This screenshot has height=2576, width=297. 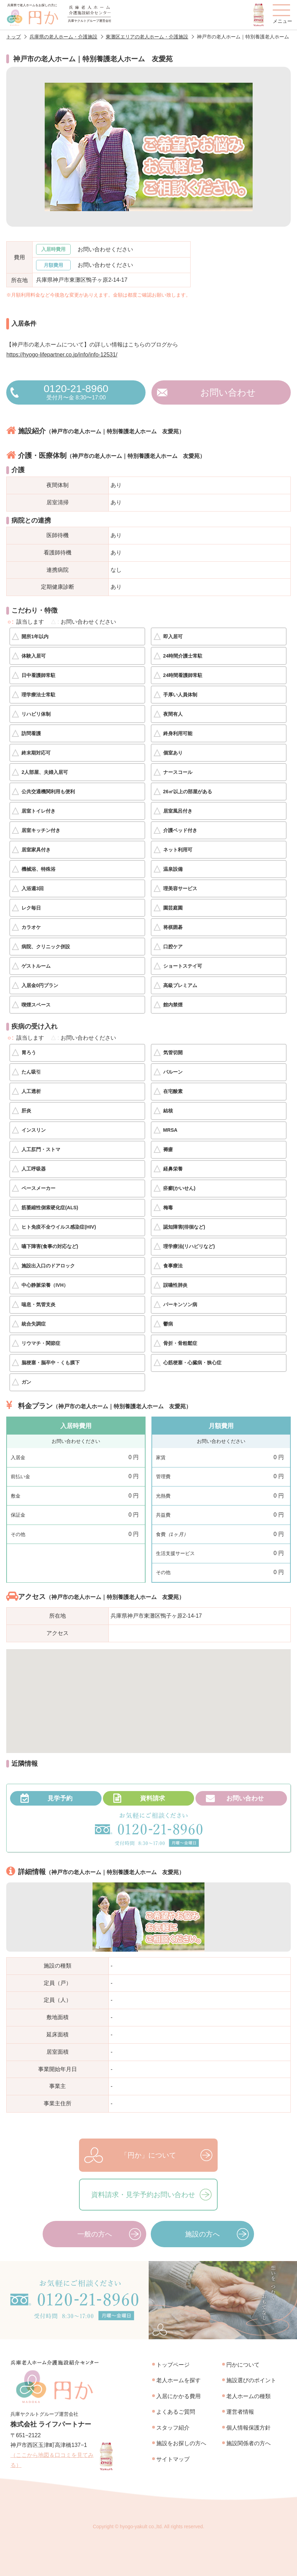 I want to click on よくあるご質問, so click(x=175, y=2412).